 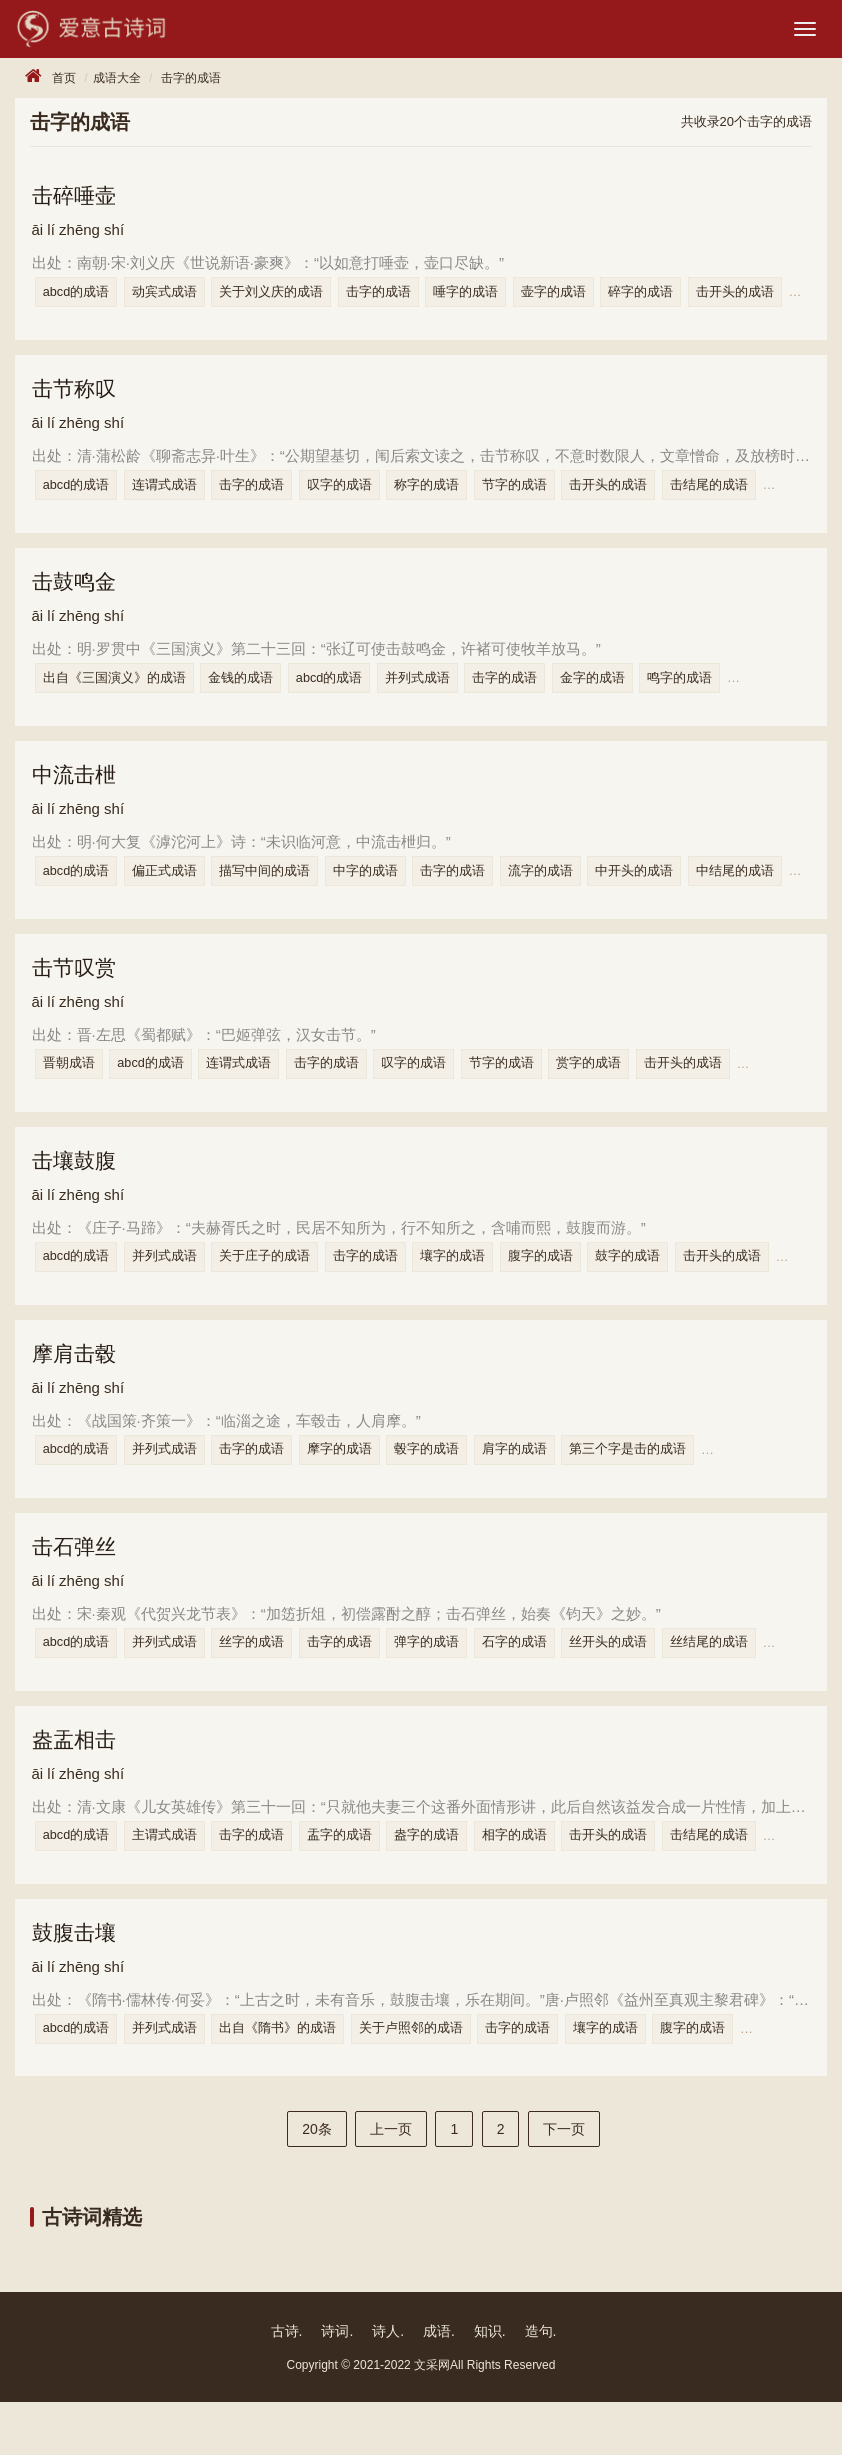 I want to click on 古诗, so click(x=285, y=2384).